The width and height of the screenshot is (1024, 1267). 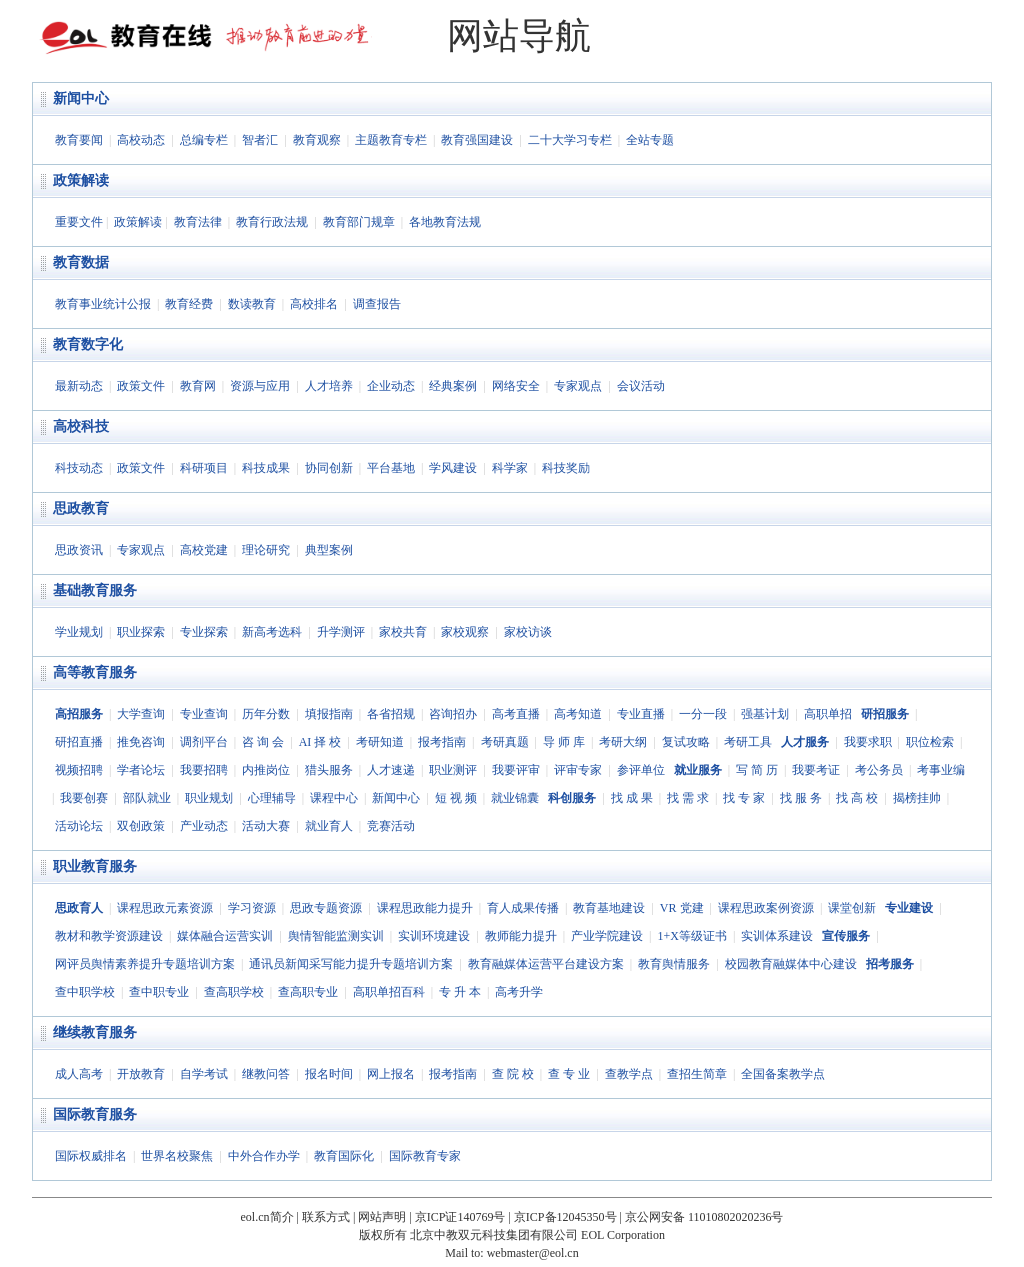 I want to click on 复试攻略, so click(x=686, y=742).